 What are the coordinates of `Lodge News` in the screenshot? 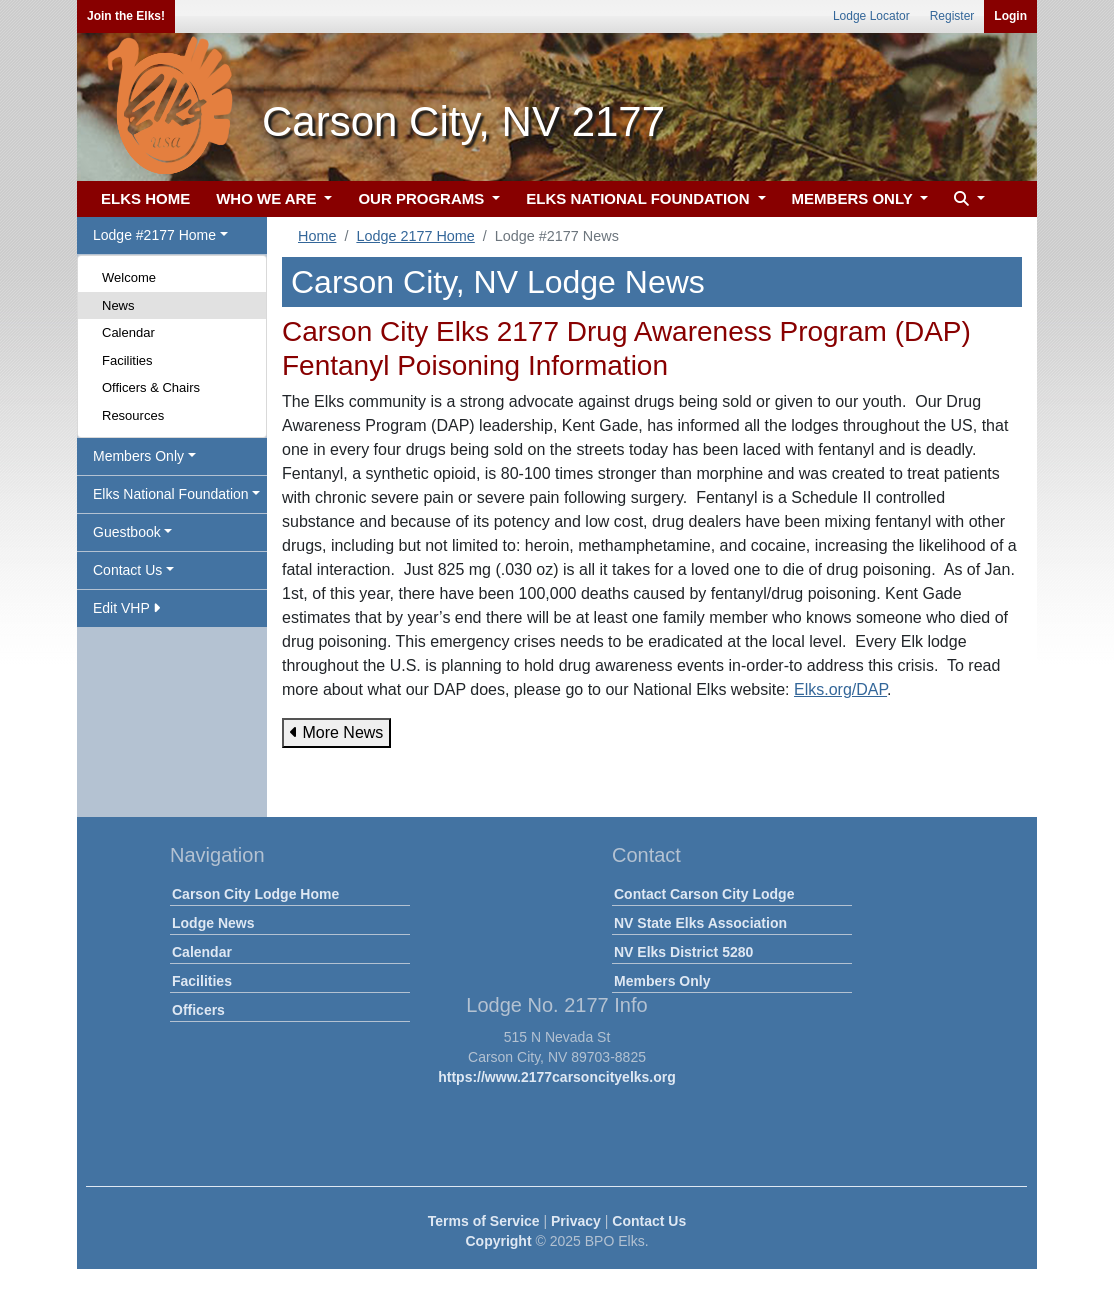 It's located at (213, 923).